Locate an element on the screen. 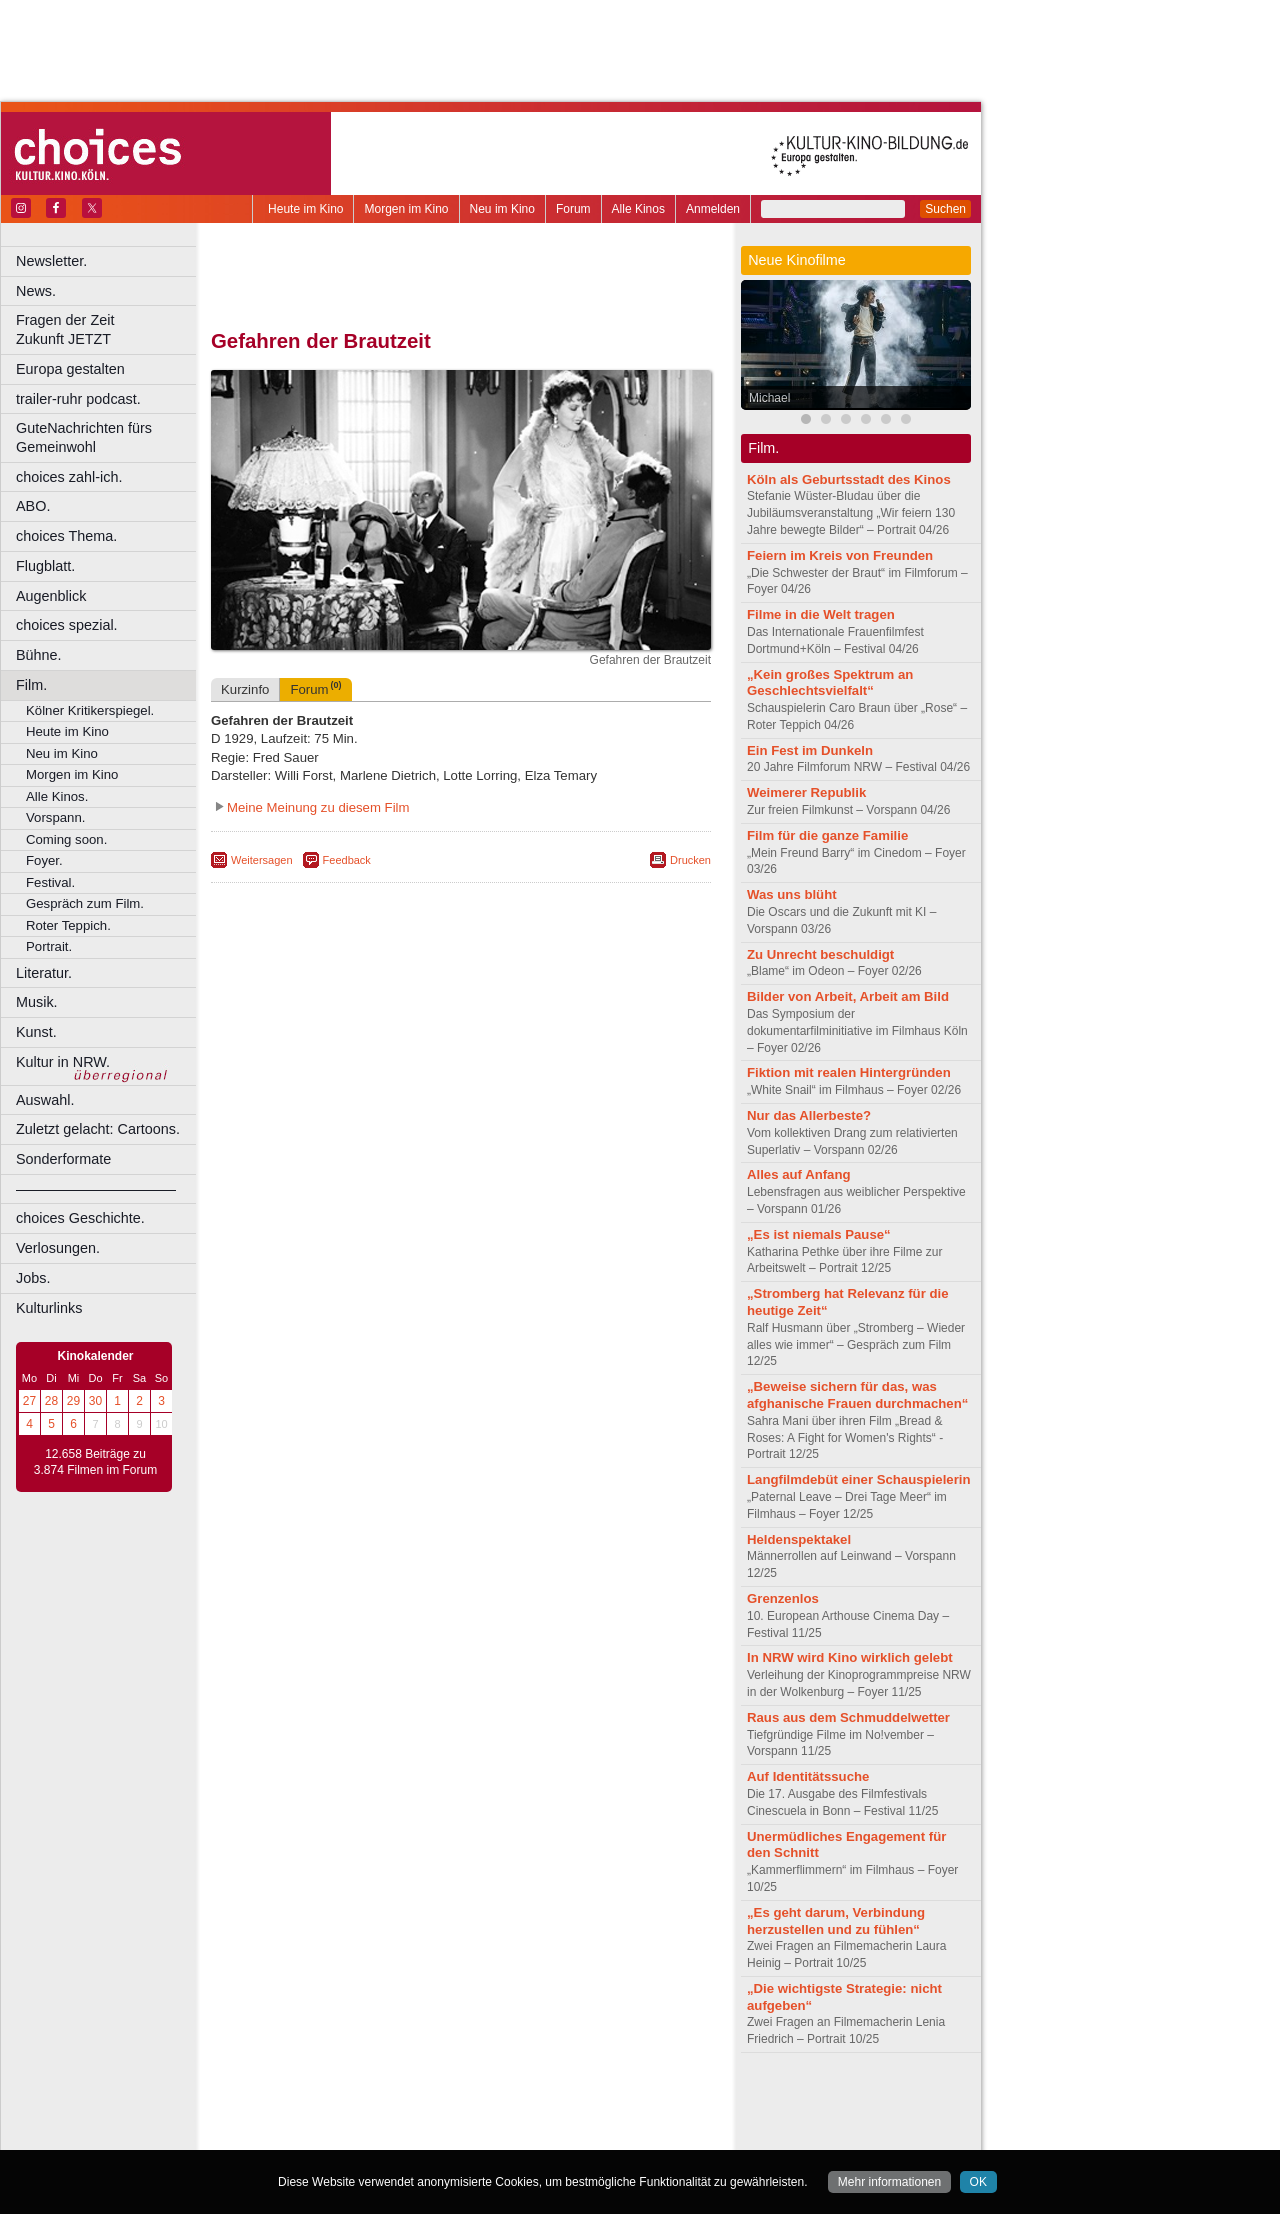  Portrait. is located at coordinates (49, 946).